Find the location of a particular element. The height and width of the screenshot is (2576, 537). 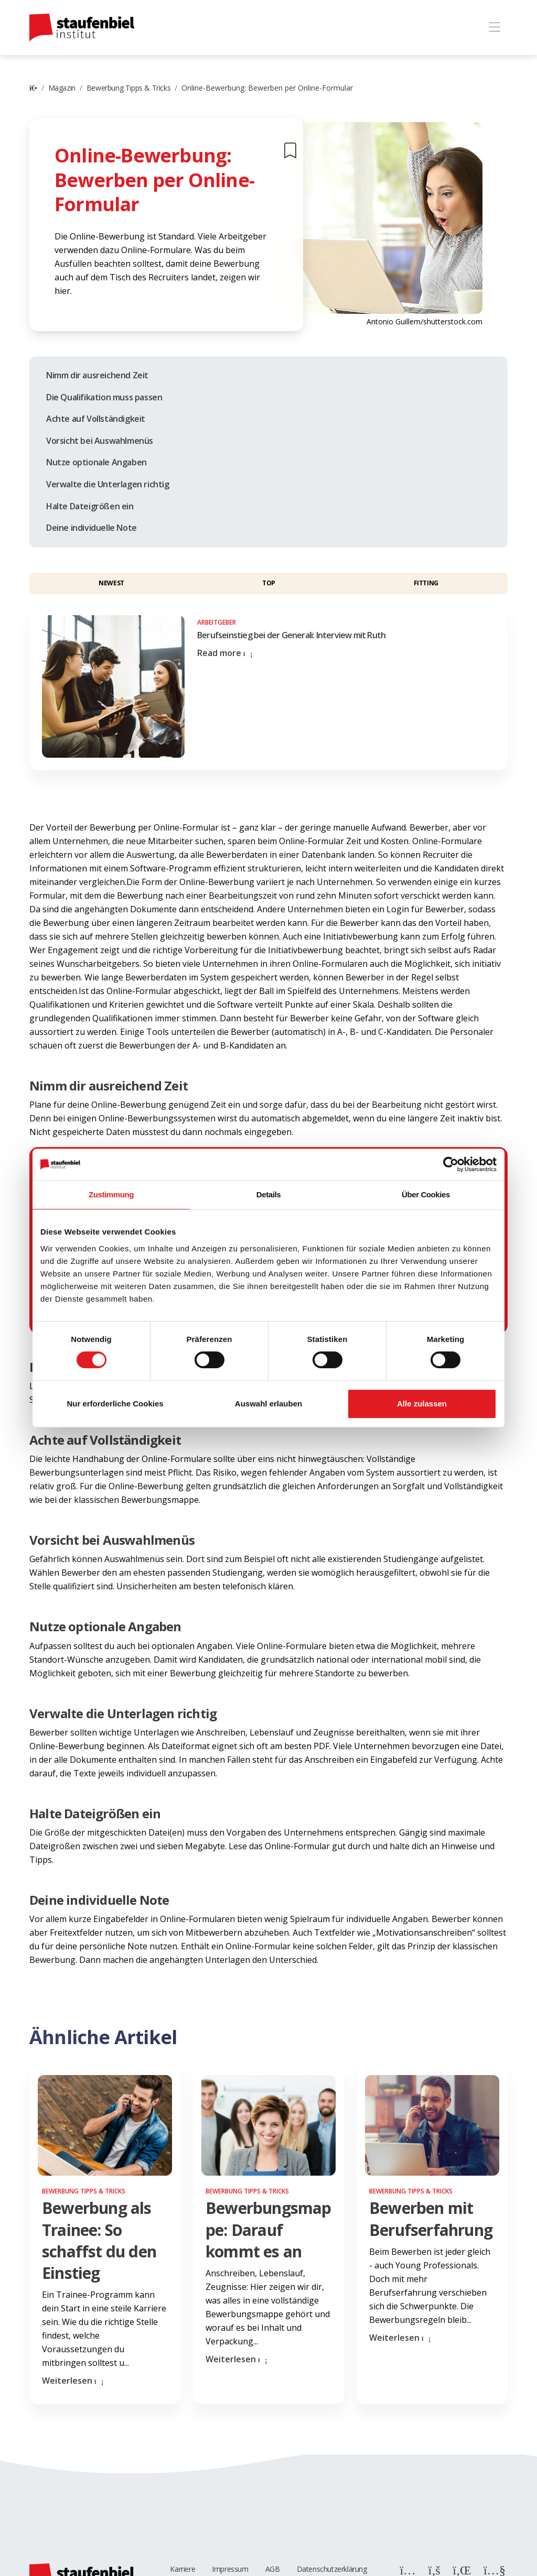

Achte auf Vollständigkeit is located at coordinates (95, 418).